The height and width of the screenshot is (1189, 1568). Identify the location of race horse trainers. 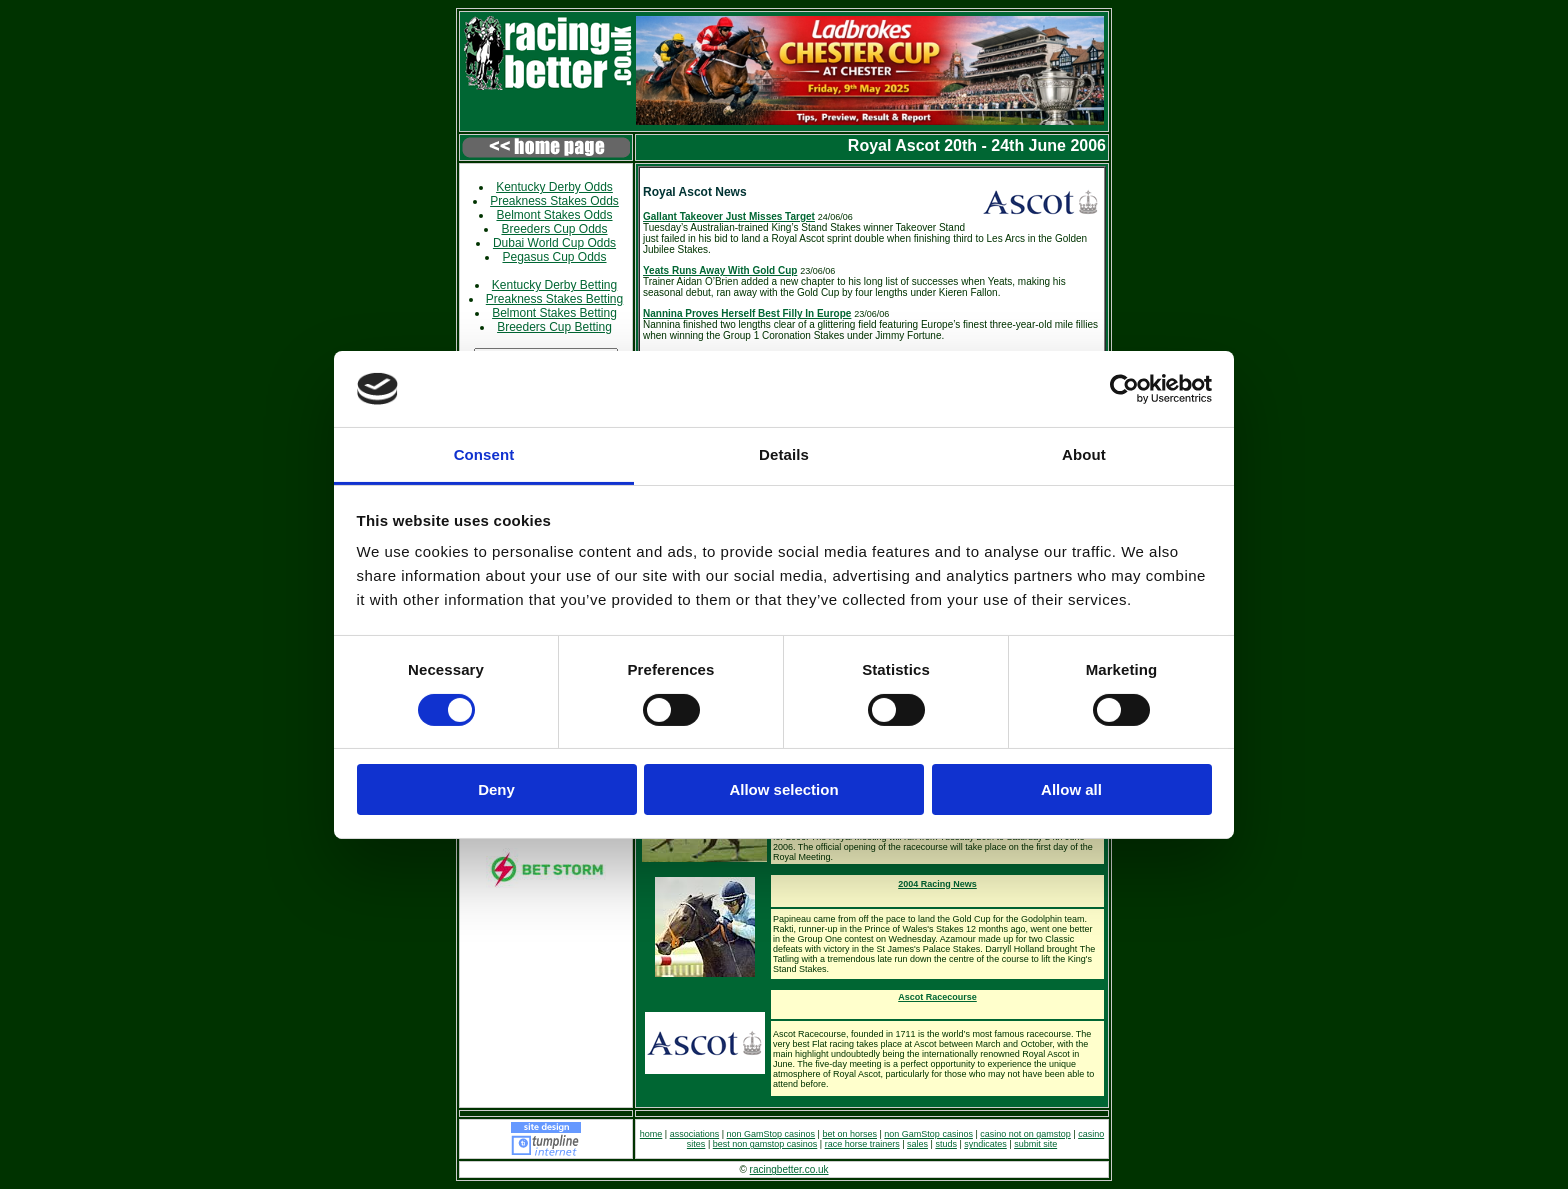
(862, 1144).